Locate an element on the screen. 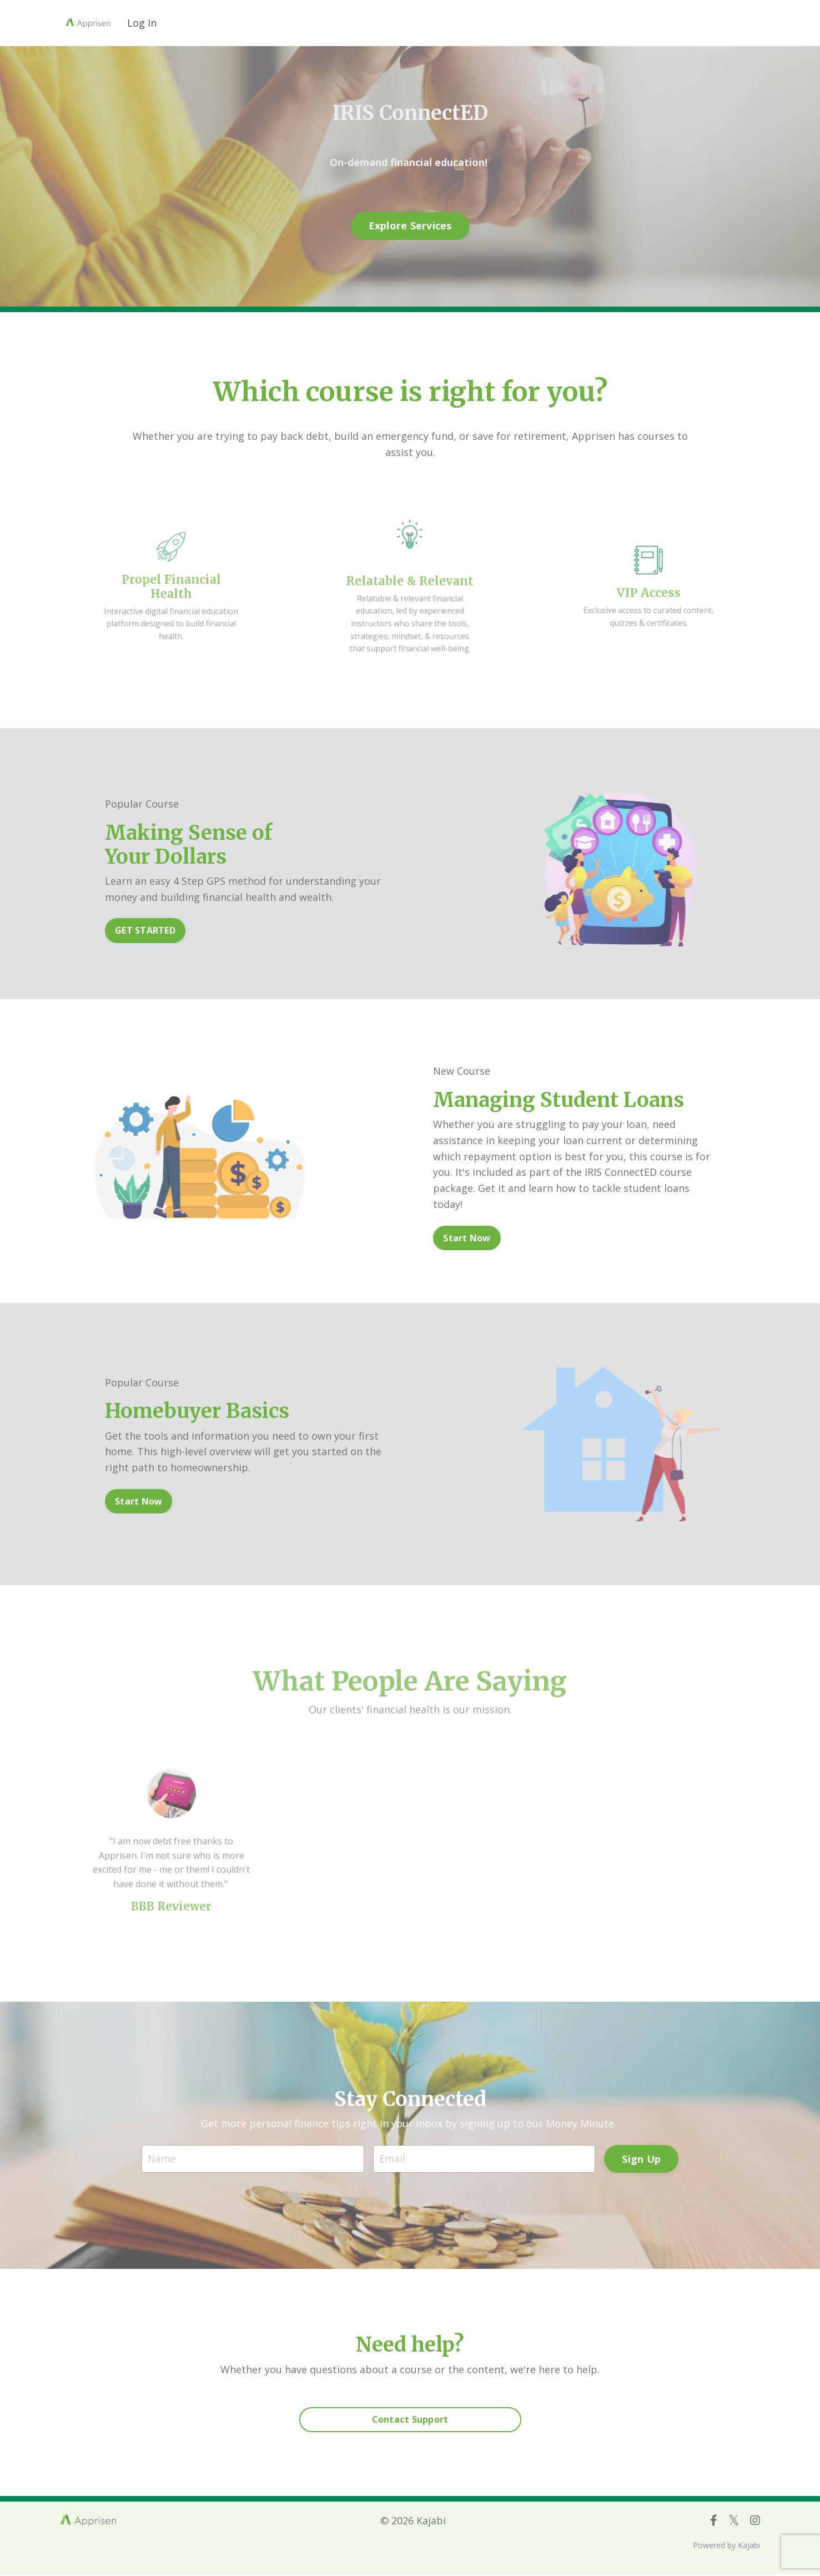 The image size is (820, 2576). Explore Services [button] is located at coordinates (410, 225).